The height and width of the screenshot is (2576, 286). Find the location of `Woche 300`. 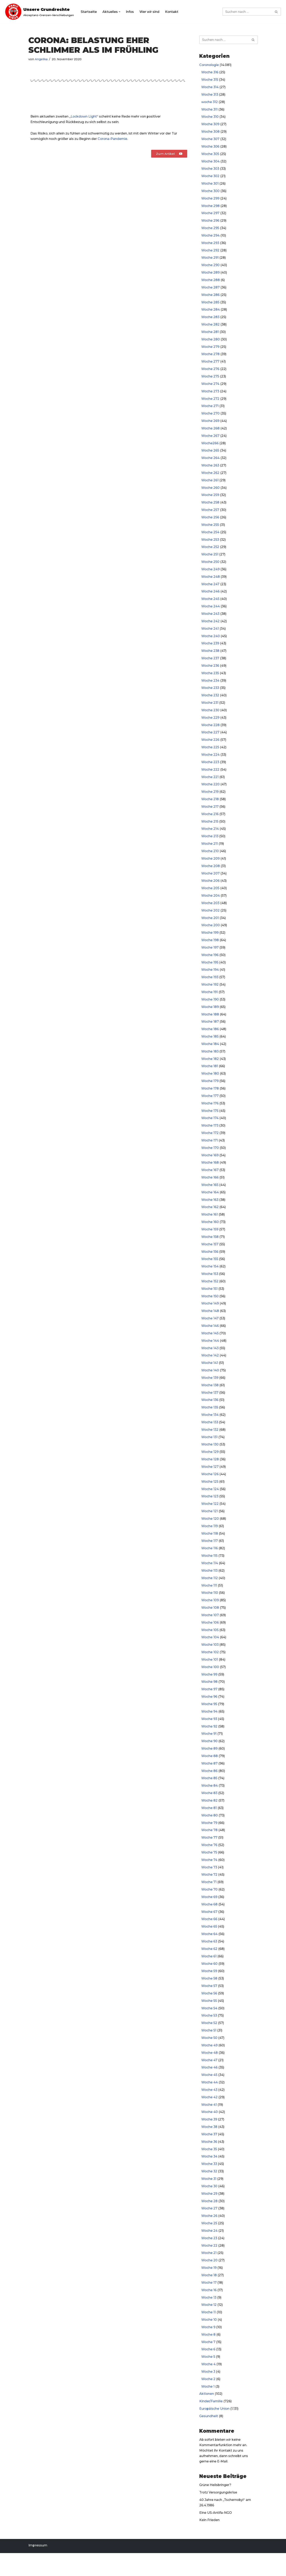

Woche 300 is located at coordinates (210, 192).